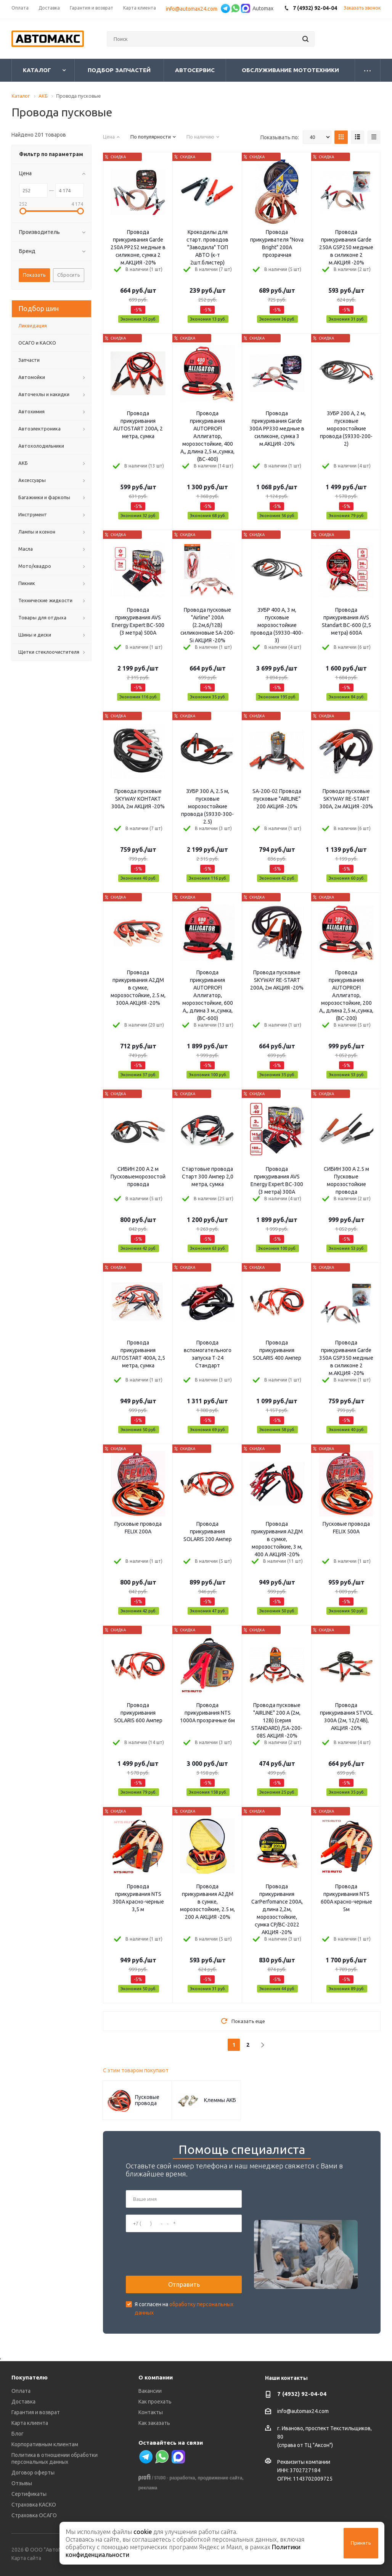 This screenshot has height=2576, width=392. Describe the element at coordinates (21, 2483) in the screenshot. I see `Отзывы` at that location.